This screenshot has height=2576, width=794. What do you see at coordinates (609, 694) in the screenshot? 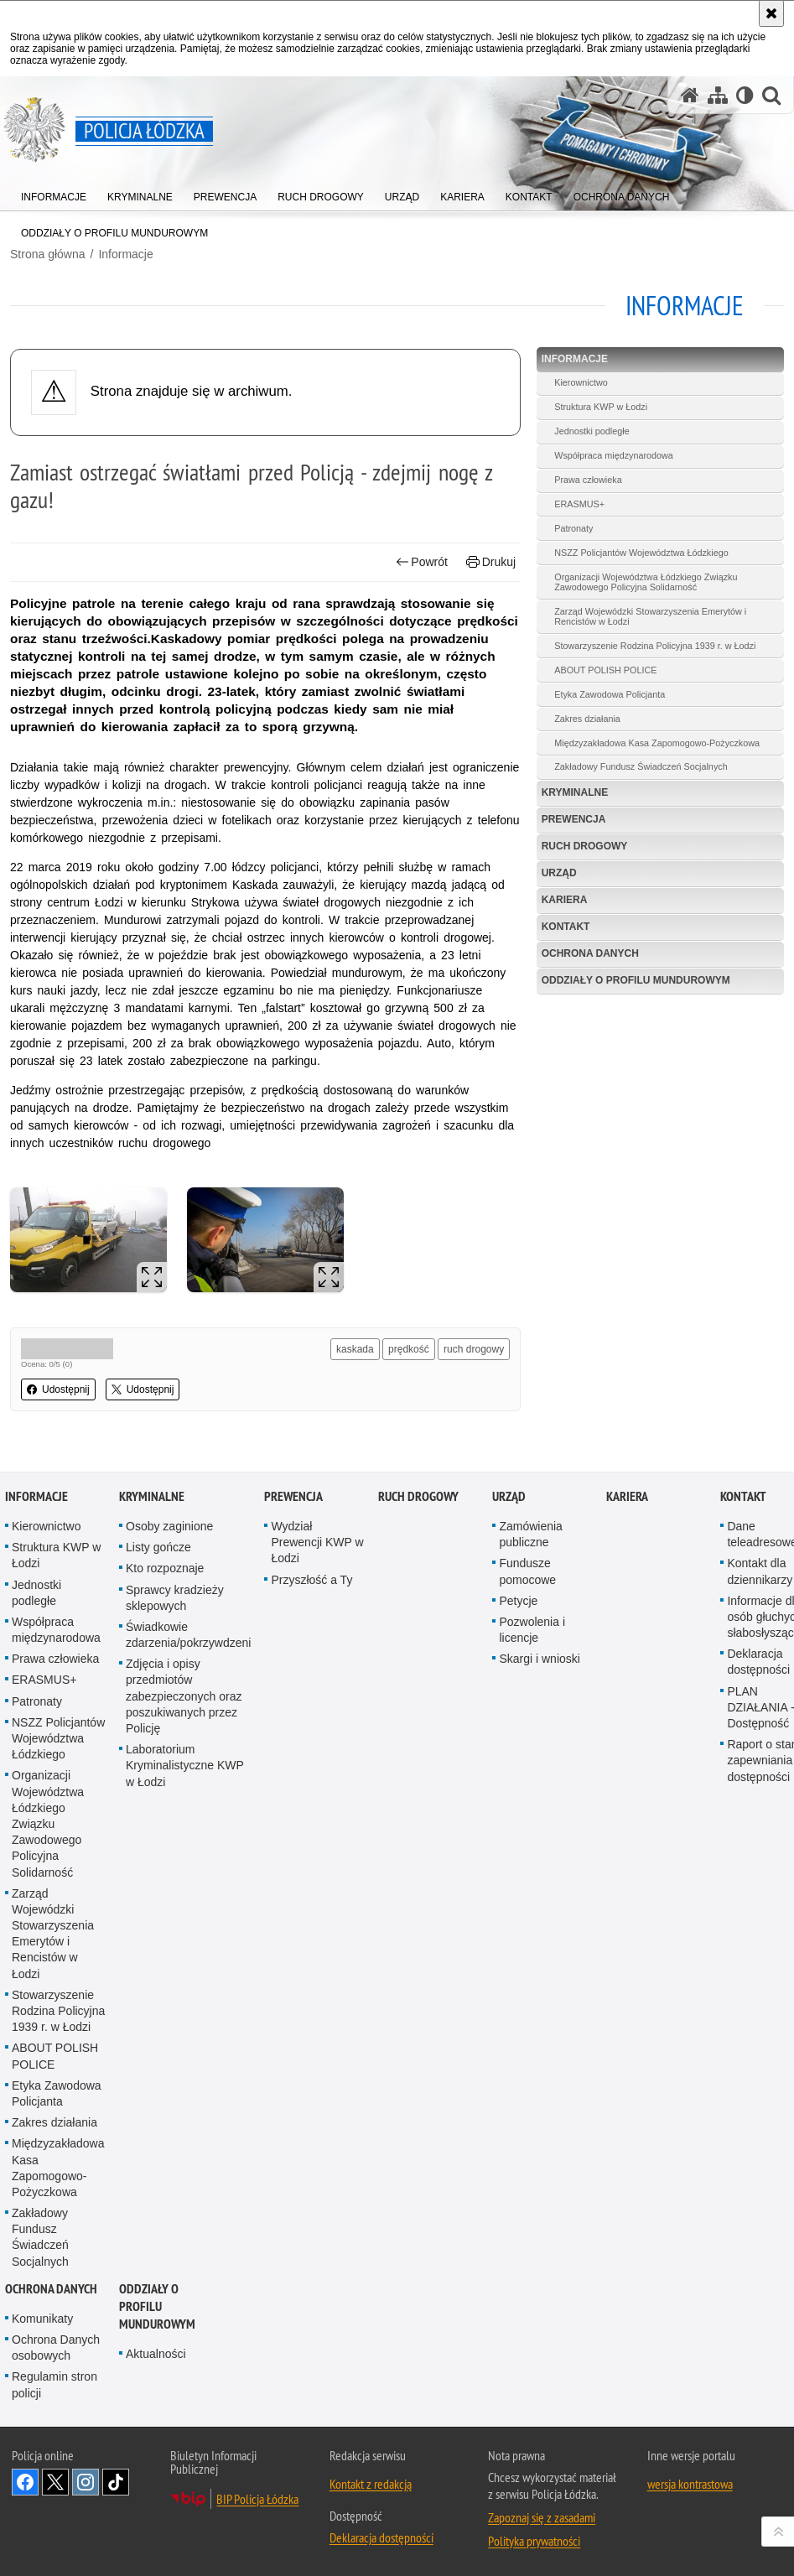
I see `Etyka Zawodowa Policjanta` at bounding box center [609, 694].